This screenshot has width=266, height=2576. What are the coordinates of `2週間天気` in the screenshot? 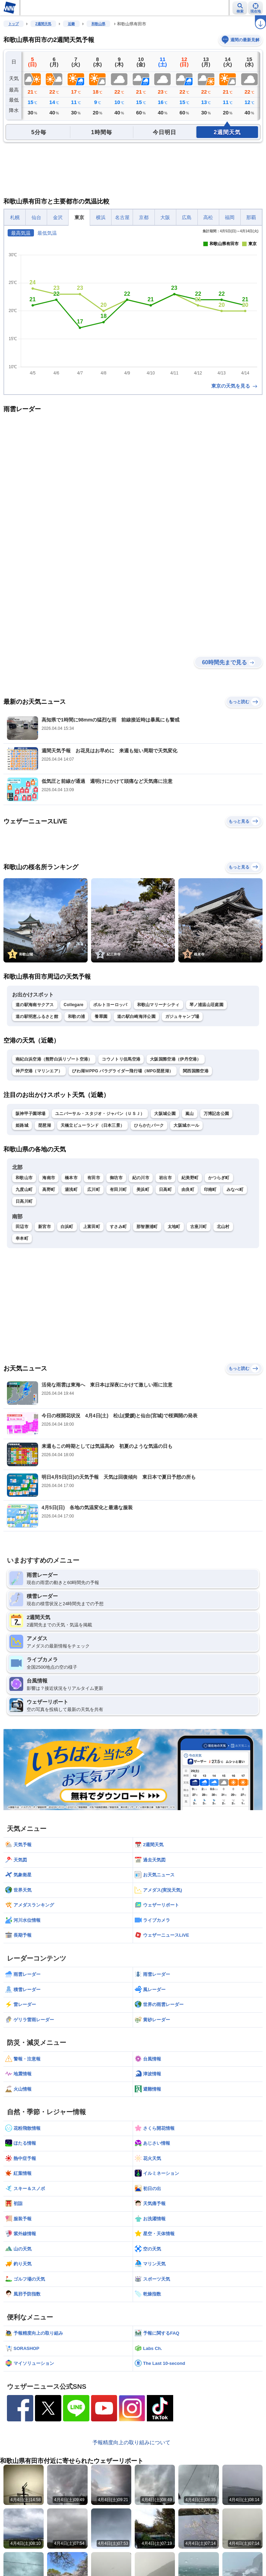 It's located at (43, 24).